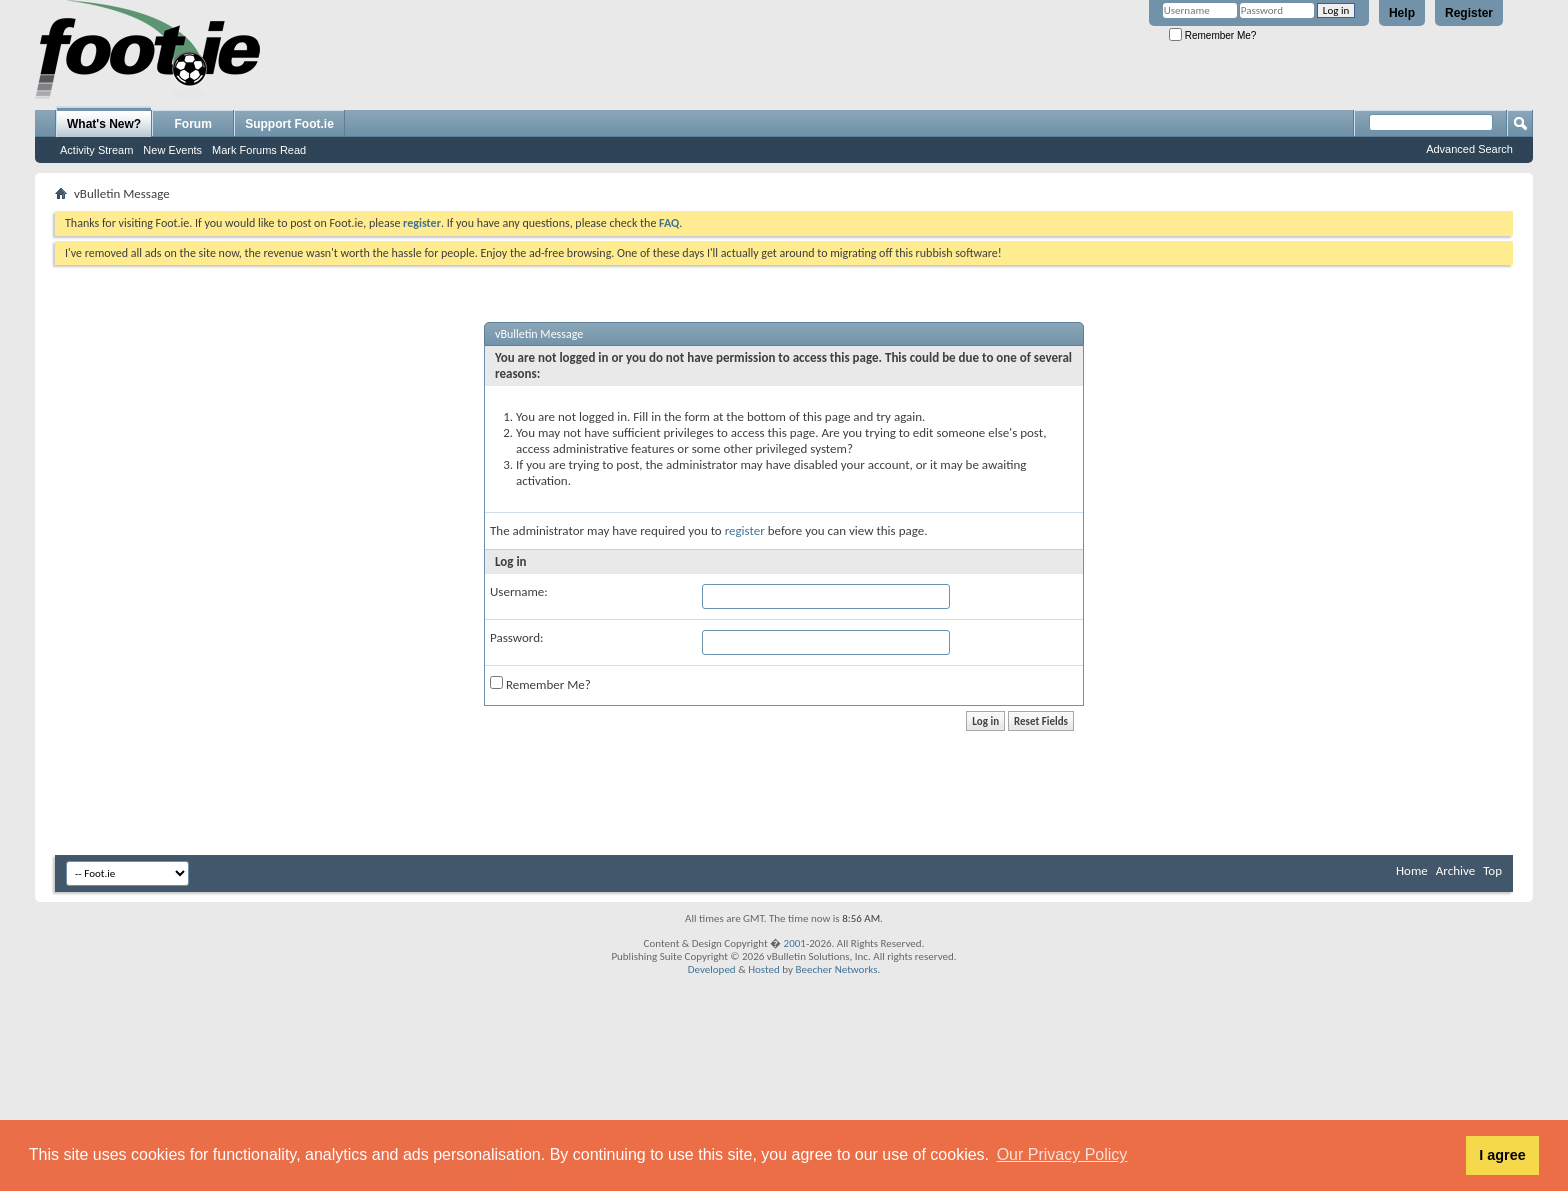 The width and height of the screenshot is (1568, 1191). I want to click on Our Privacy Policy [button], so click(1062, 1154).